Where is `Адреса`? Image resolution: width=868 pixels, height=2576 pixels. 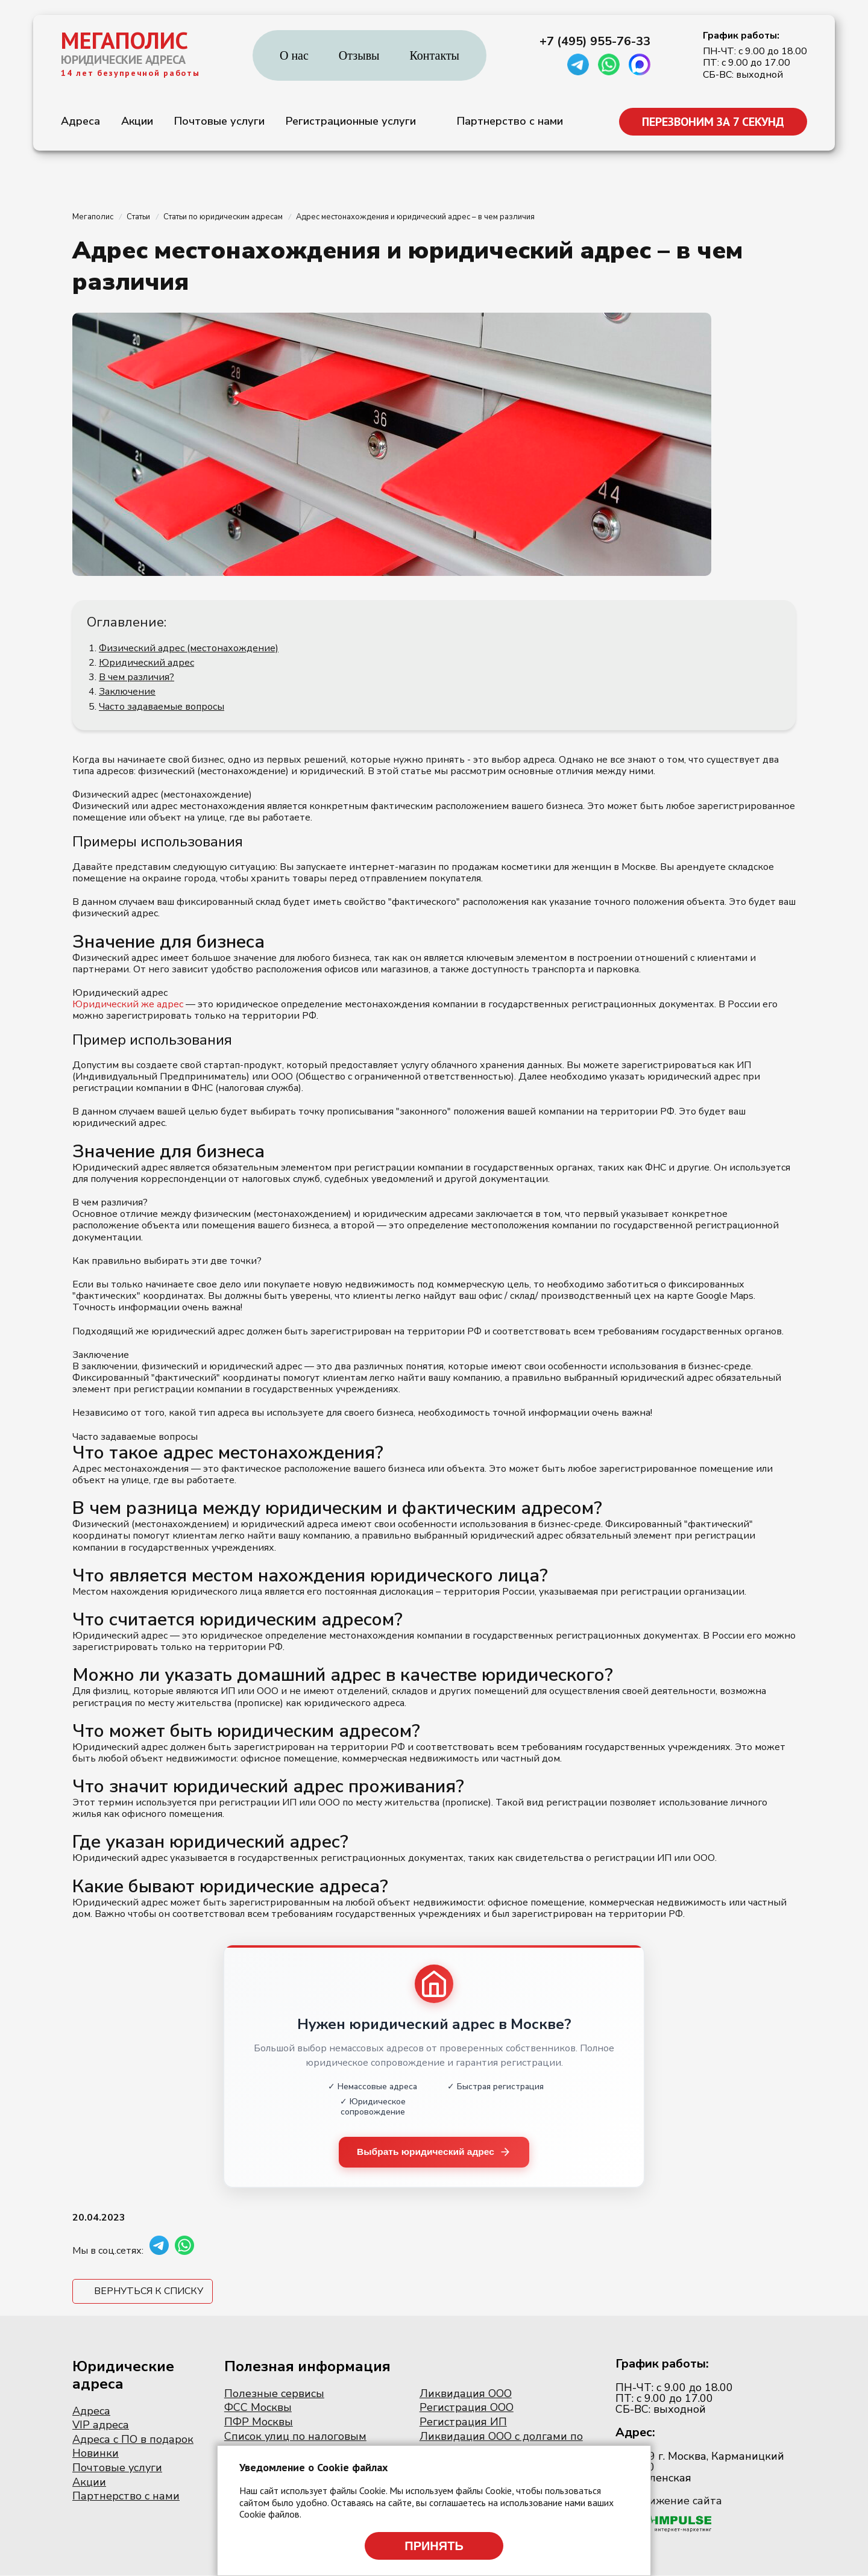 Адреса is located at coordinates (80, 121).